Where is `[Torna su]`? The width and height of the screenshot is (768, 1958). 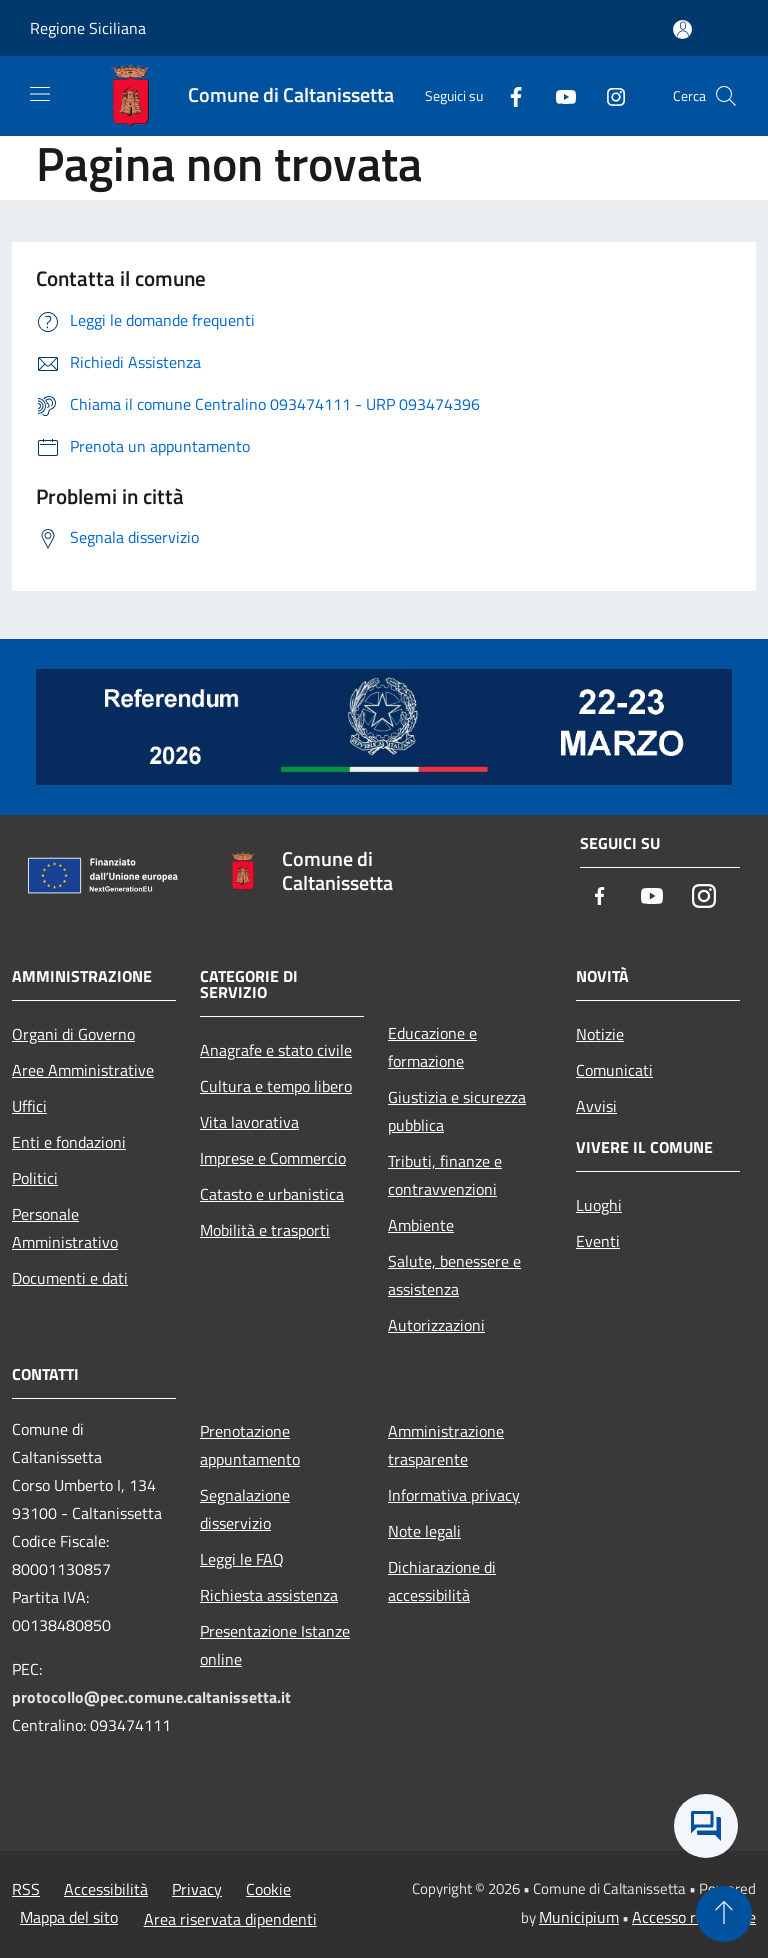 [Torna su] is located at coordinates (724, 1914).